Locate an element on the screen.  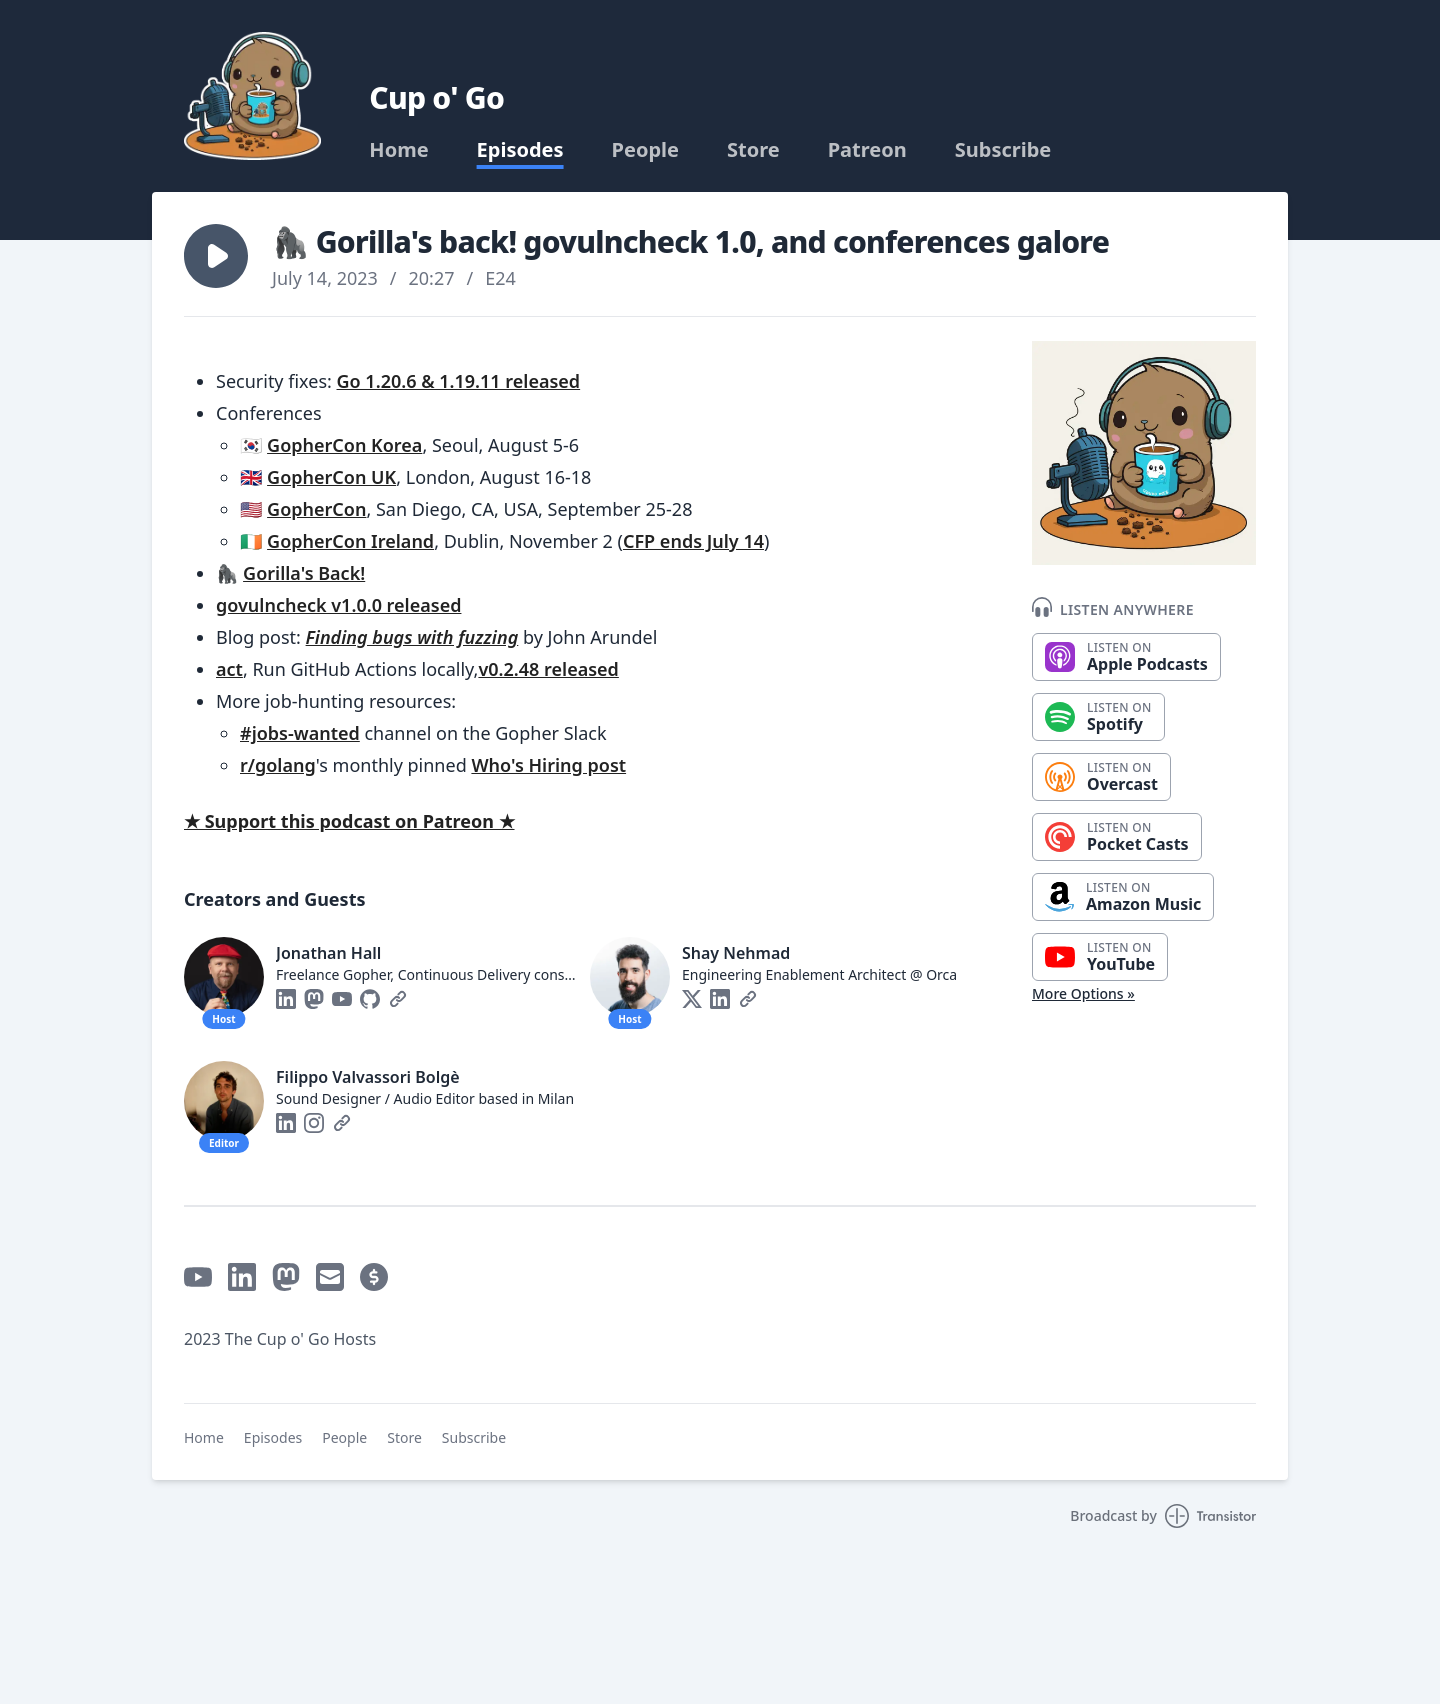
Subscribe is located at coordinates (1003, 150).